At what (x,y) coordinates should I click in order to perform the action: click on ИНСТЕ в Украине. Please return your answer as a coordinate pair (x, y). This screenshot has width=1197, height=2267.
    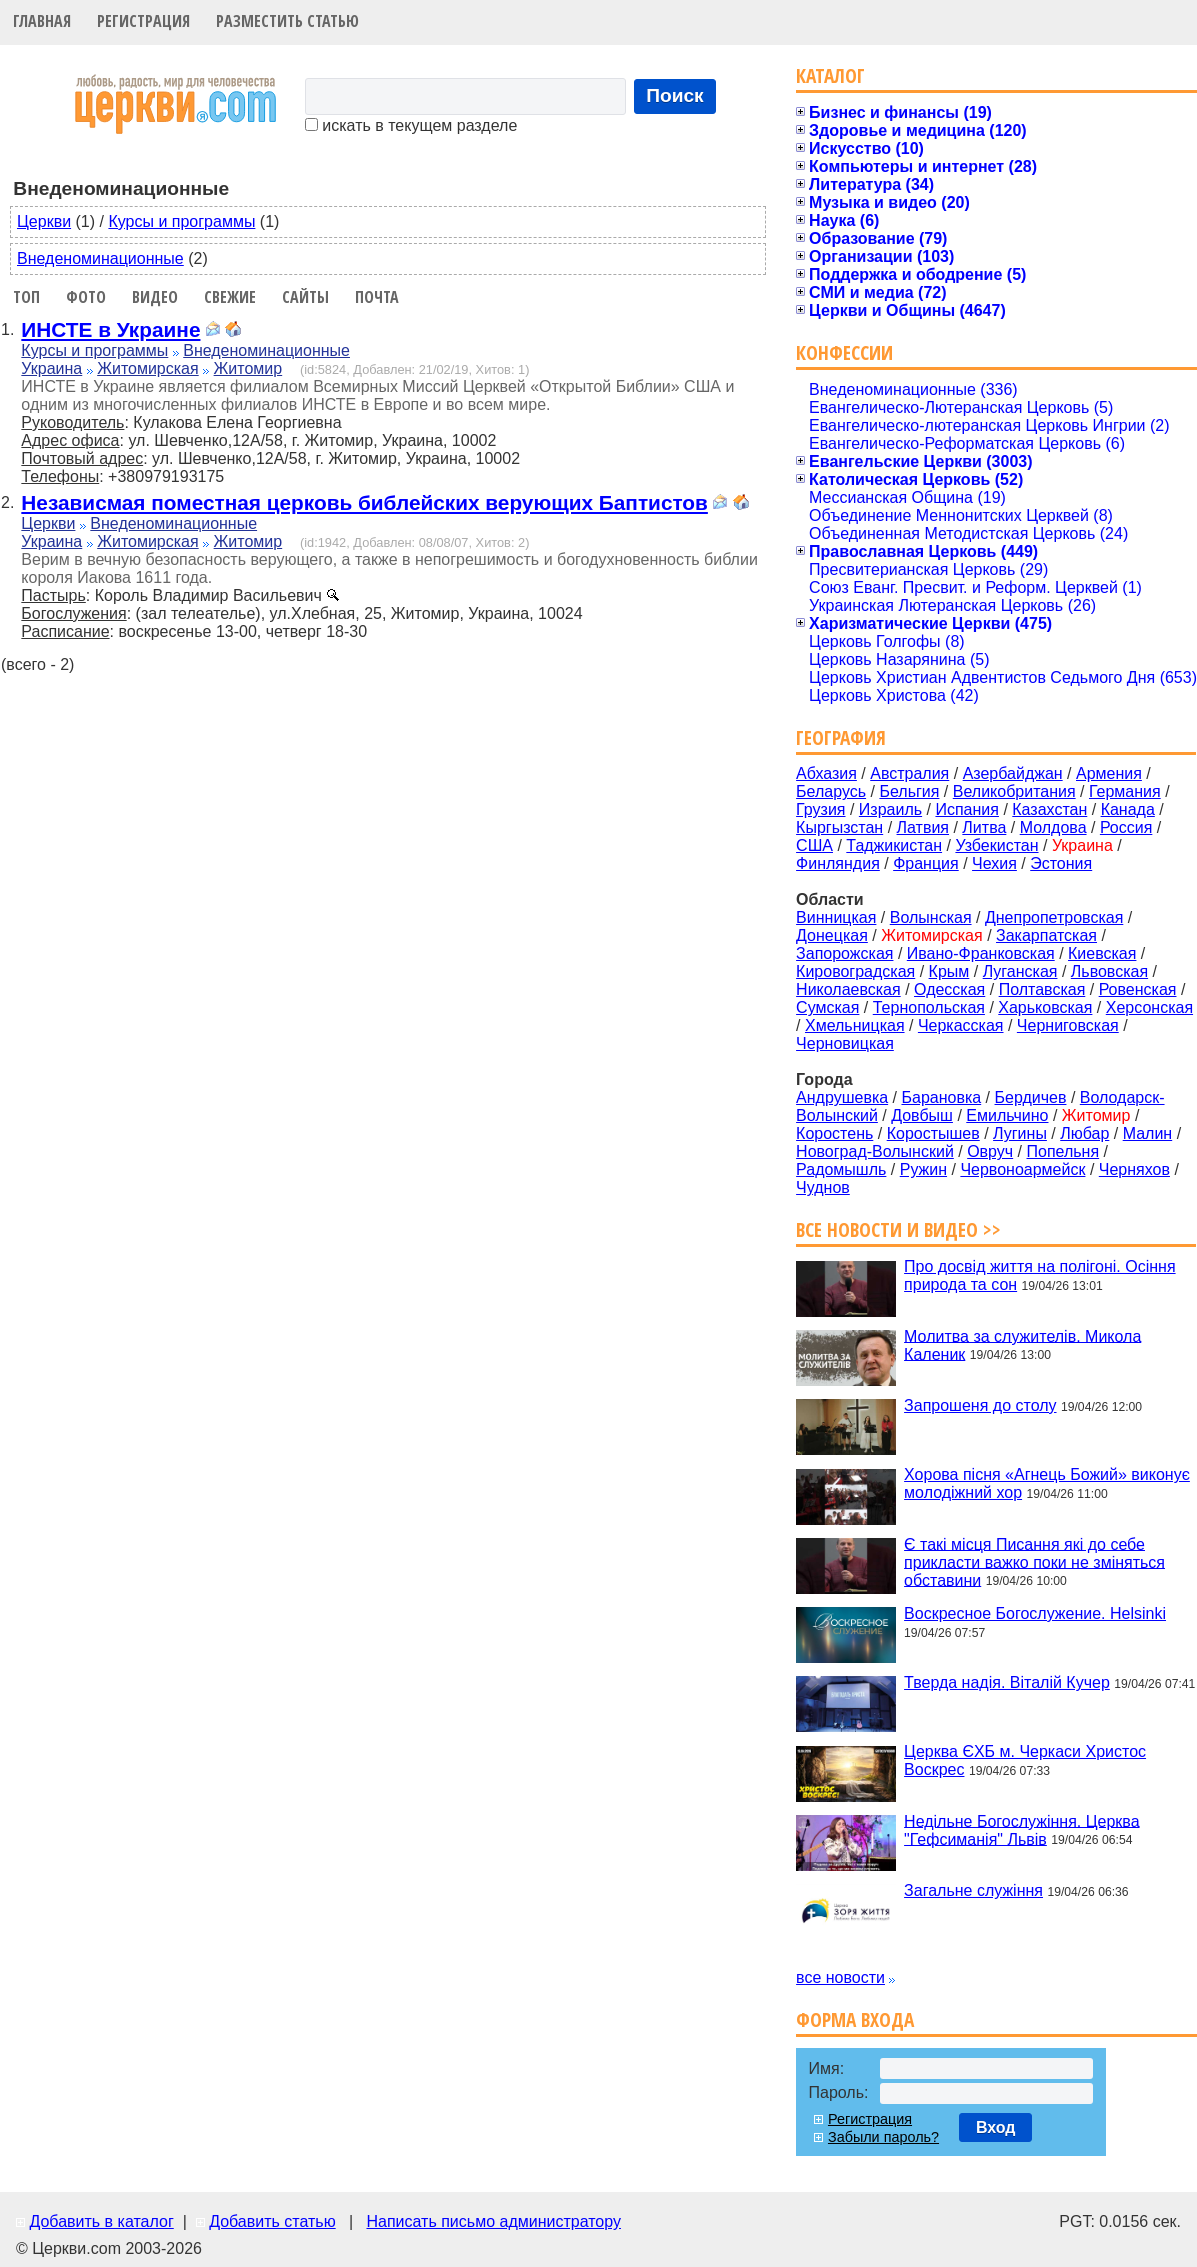
    Looking at the image, I should click on (110, 329).